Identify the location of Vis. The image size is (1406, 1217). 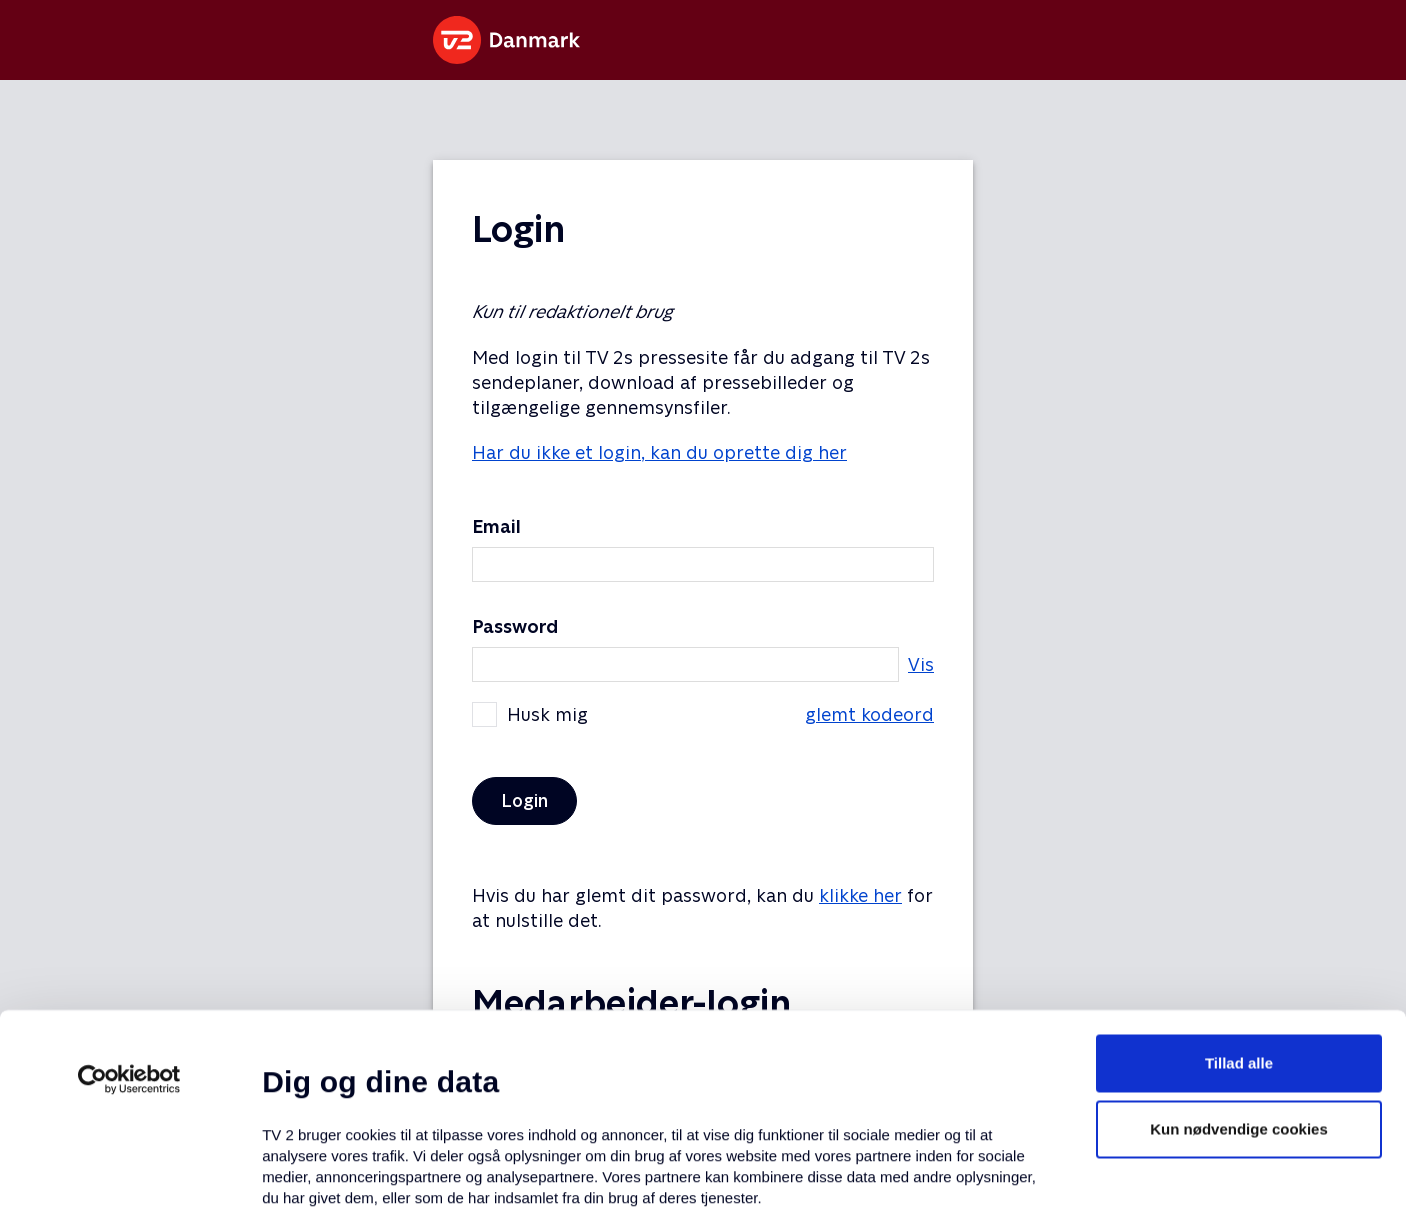
(921, 664).